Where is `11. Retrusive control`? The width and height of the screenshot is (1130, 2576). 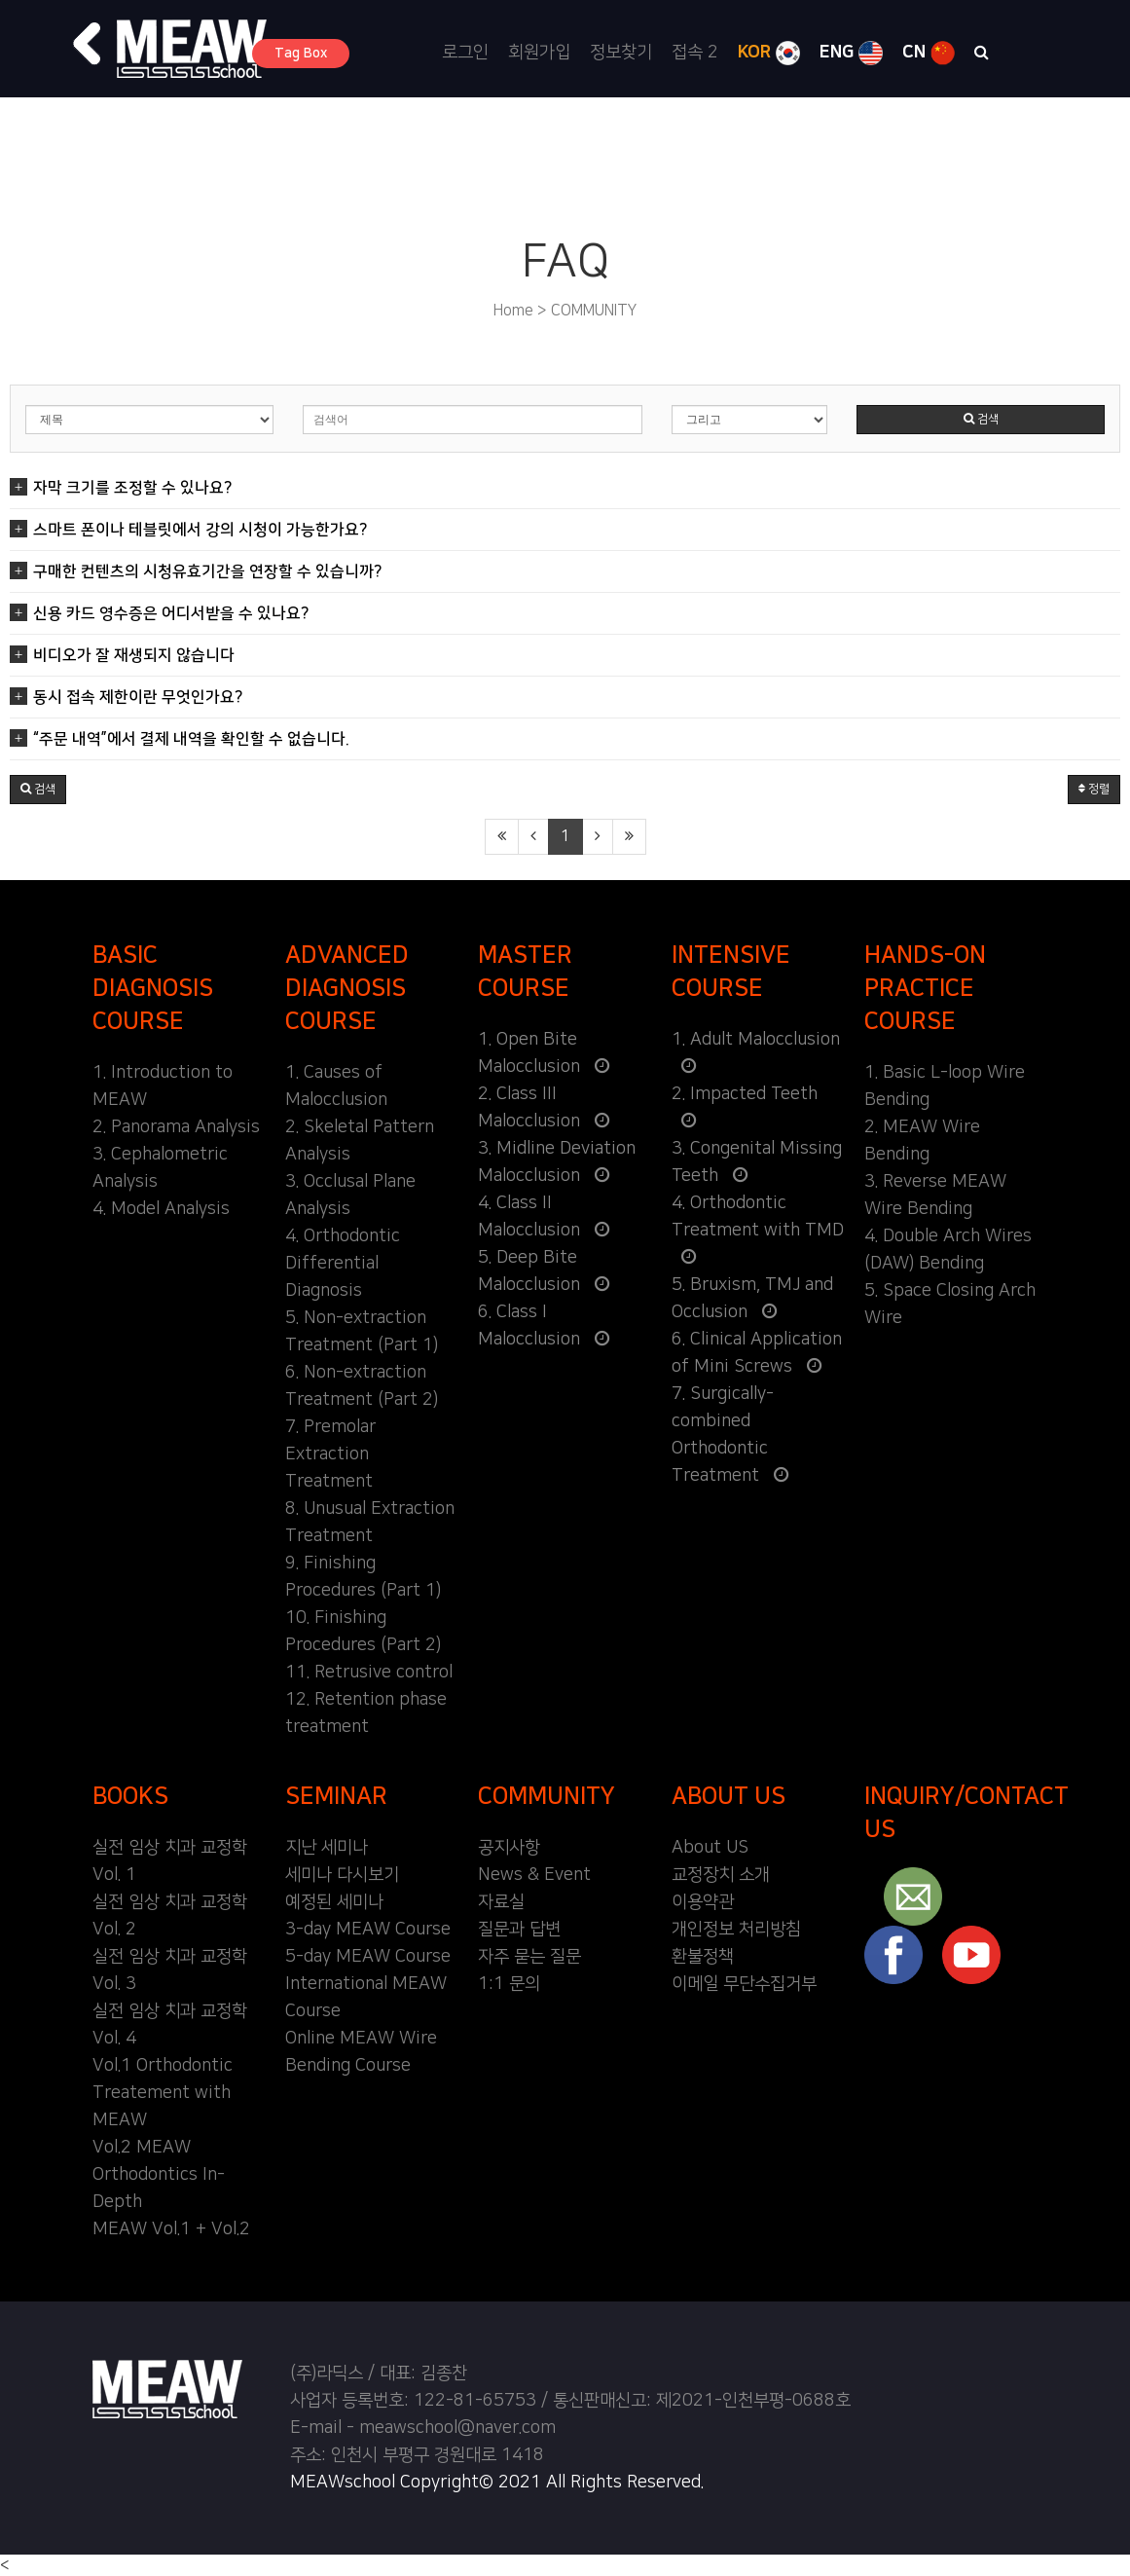 11. Retrusive control is located at coordinates (369, 1672).